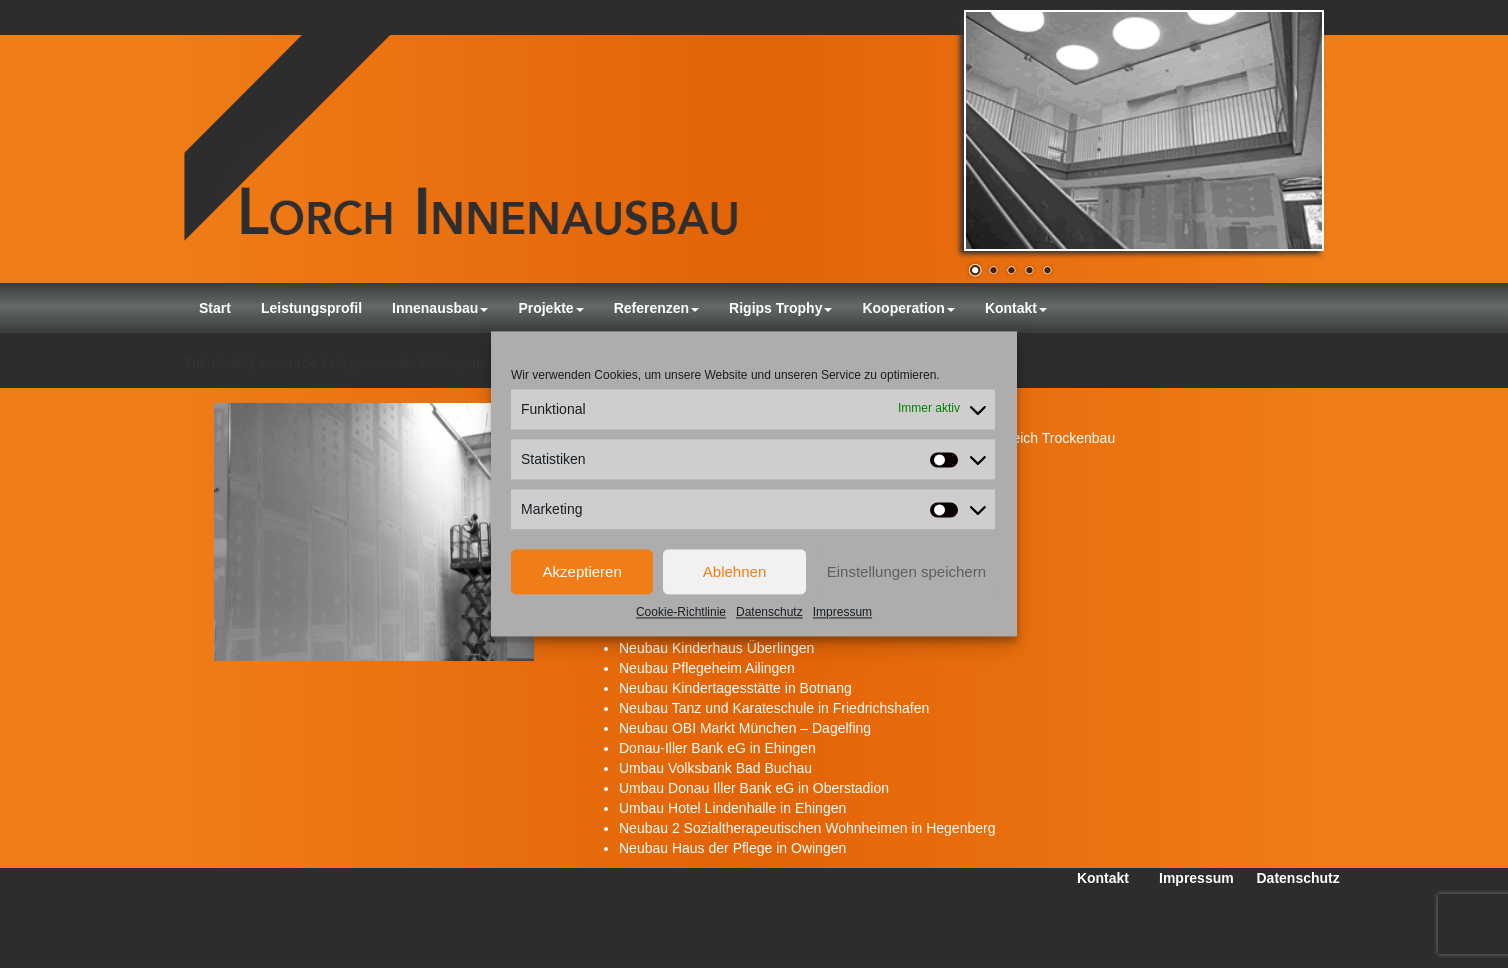  Describe the element at coordinates (311, 308) in the screenshot. I see `Leistungsprofil` at that location.